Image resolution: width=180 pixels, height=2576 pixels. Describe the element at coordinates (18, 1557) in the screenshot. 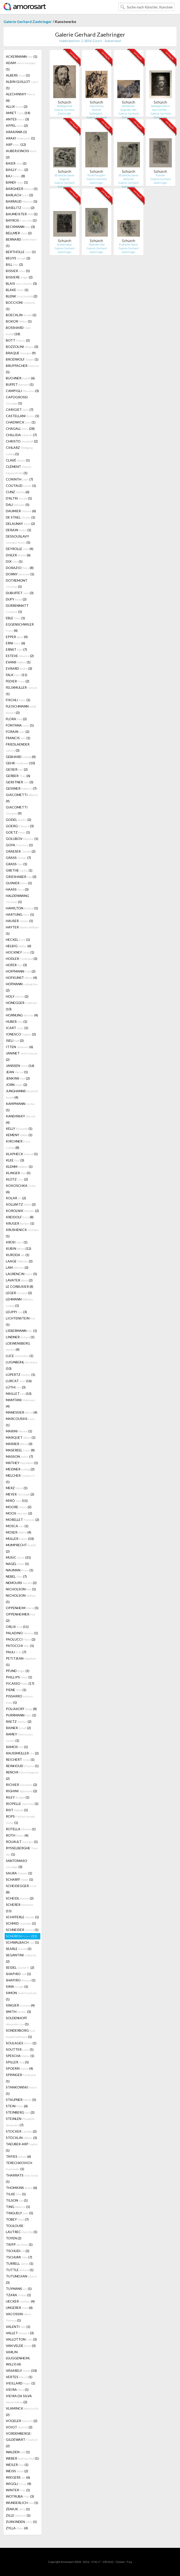

I see `MUSIC (31)` at that location.